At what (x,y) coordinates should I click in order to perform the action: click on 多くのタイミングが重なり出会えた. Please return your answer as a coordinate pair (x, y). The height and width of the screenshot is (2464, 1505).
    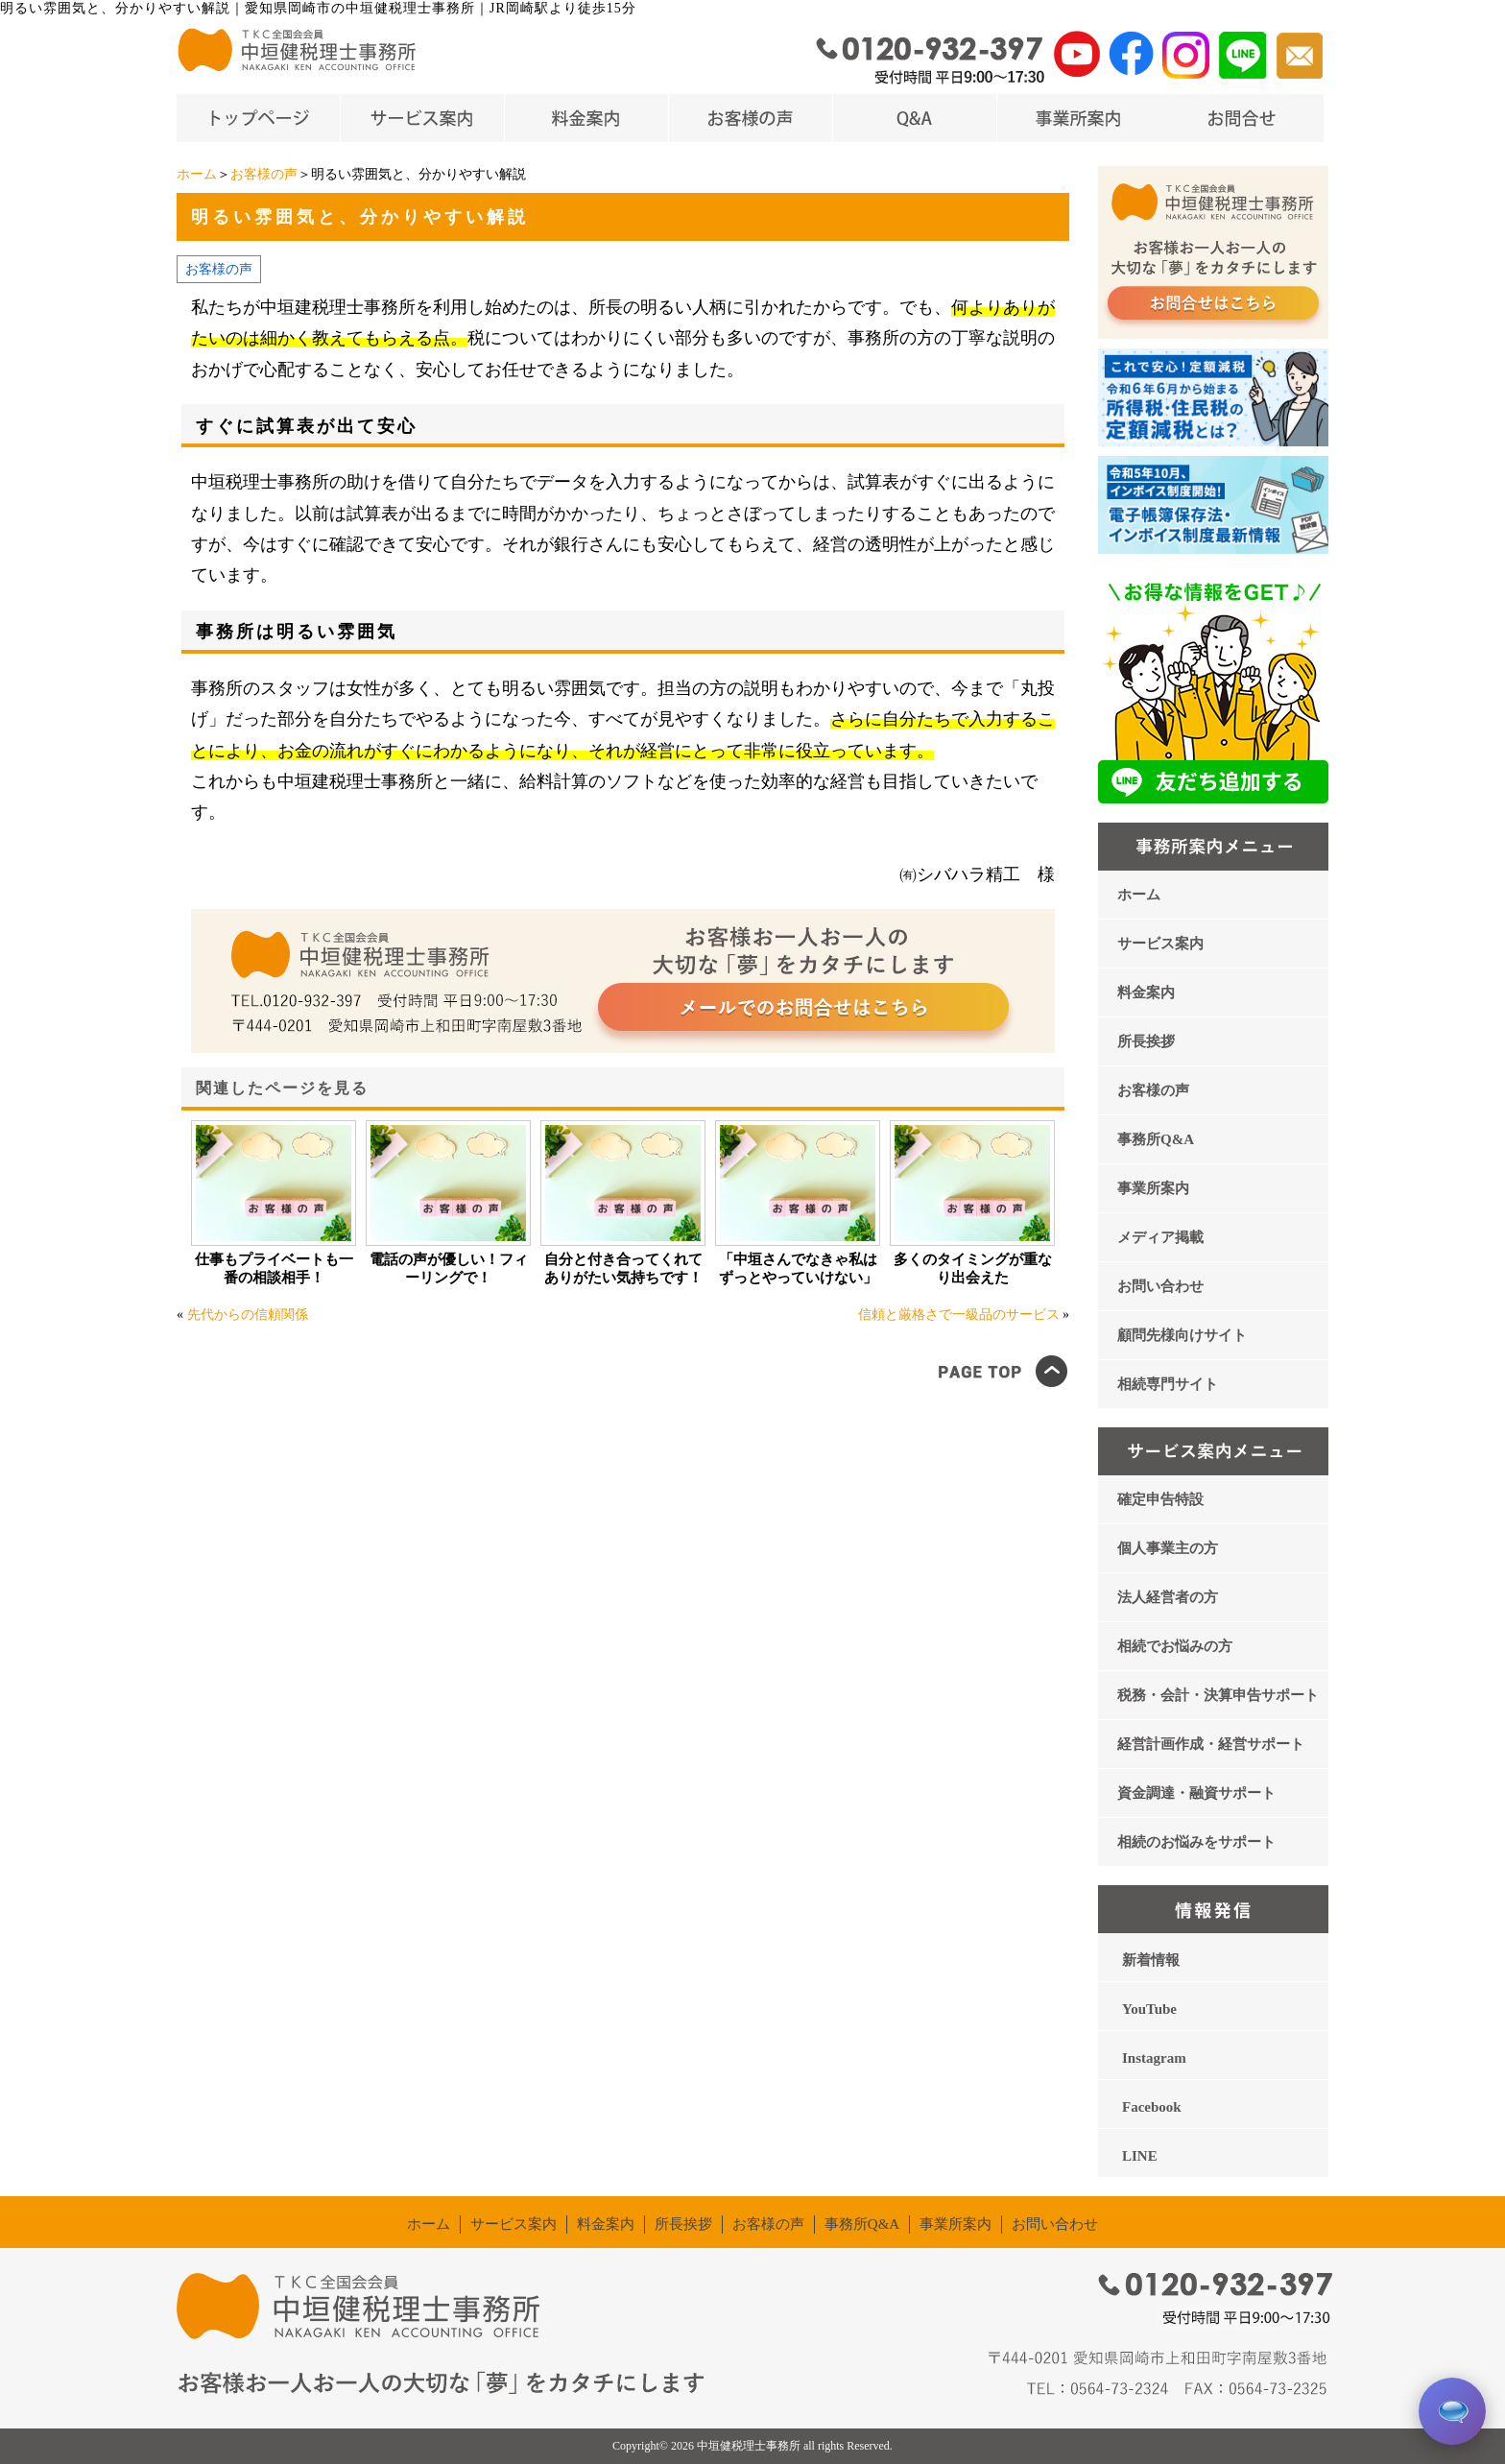
    Looking at the image, I should click on (973, 1268).